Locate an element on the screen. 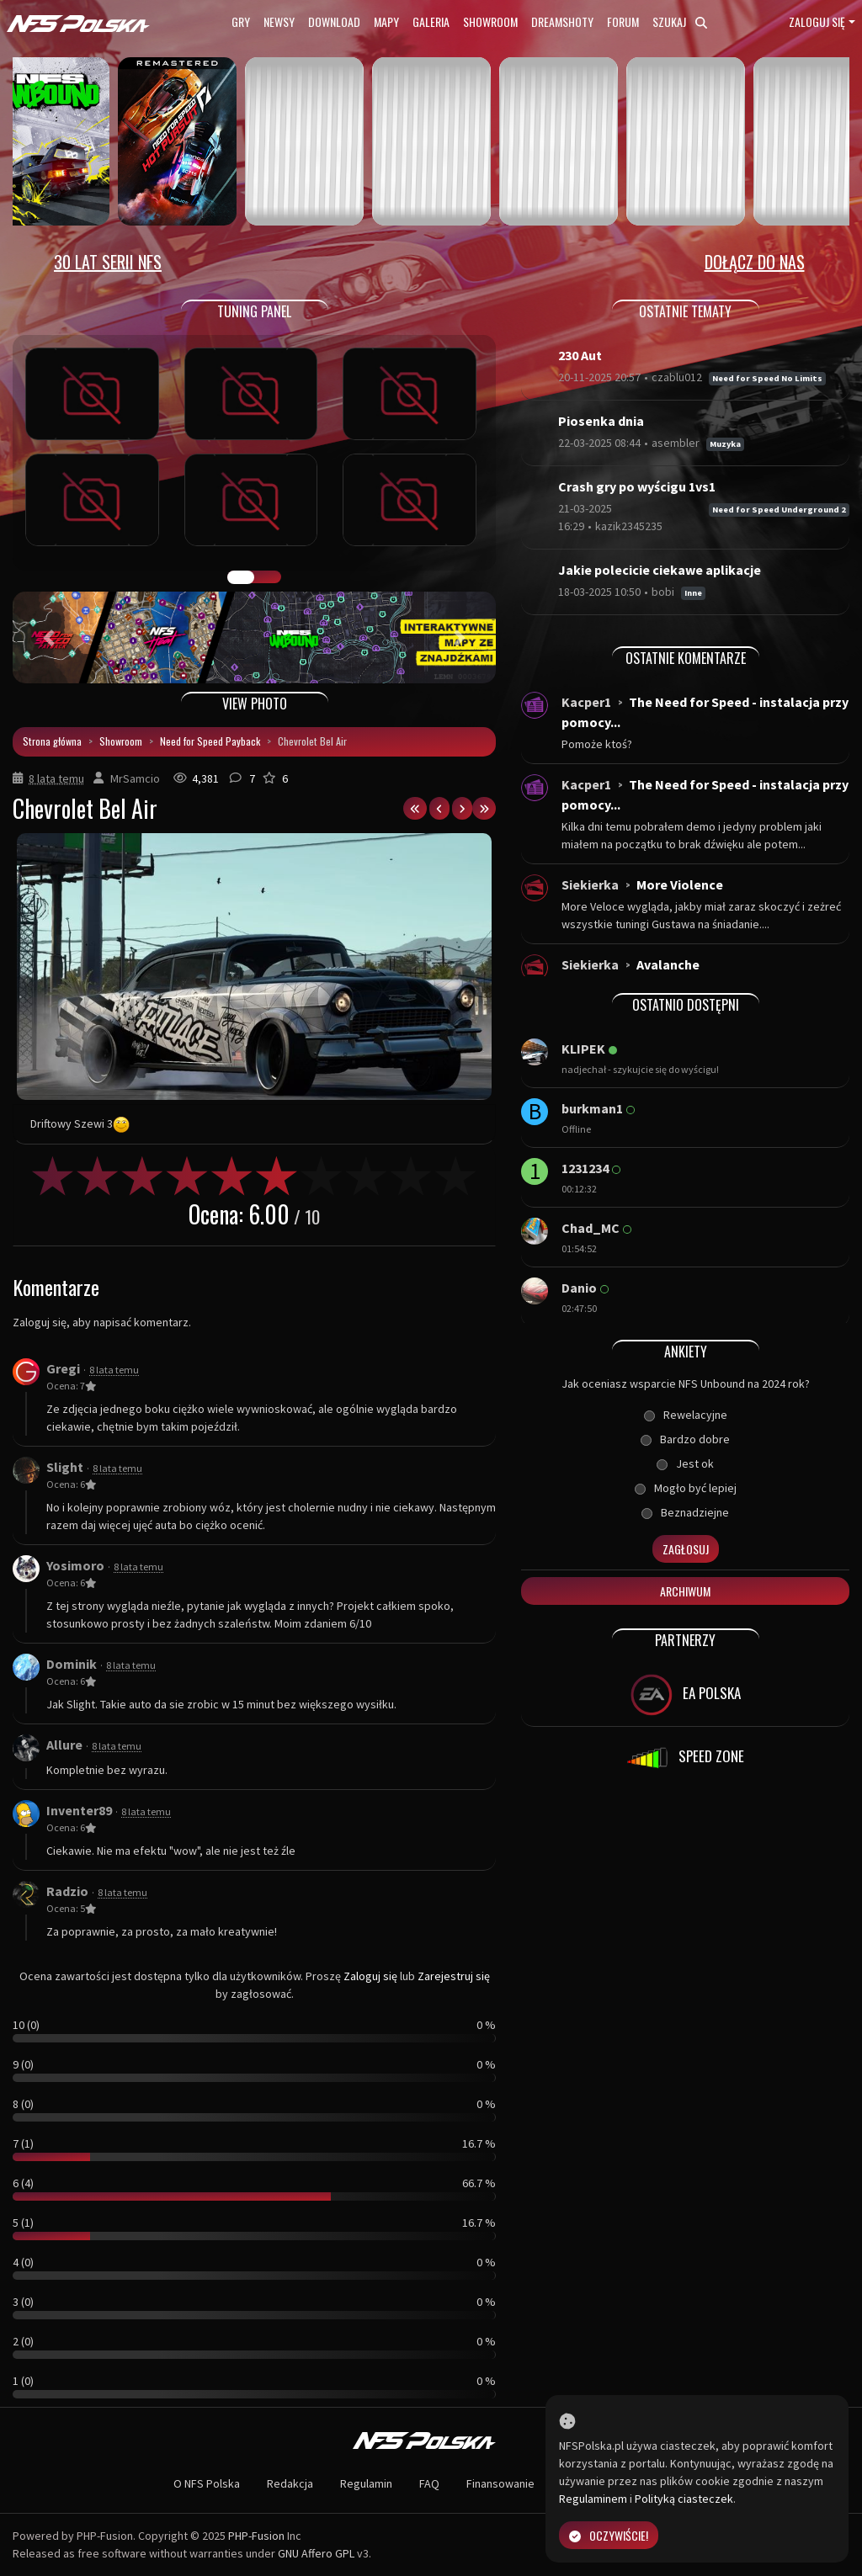 Image resolution: width=862 pixels, height=2576 pixels. EA POLSKA is located at coordinates (686, 1695).